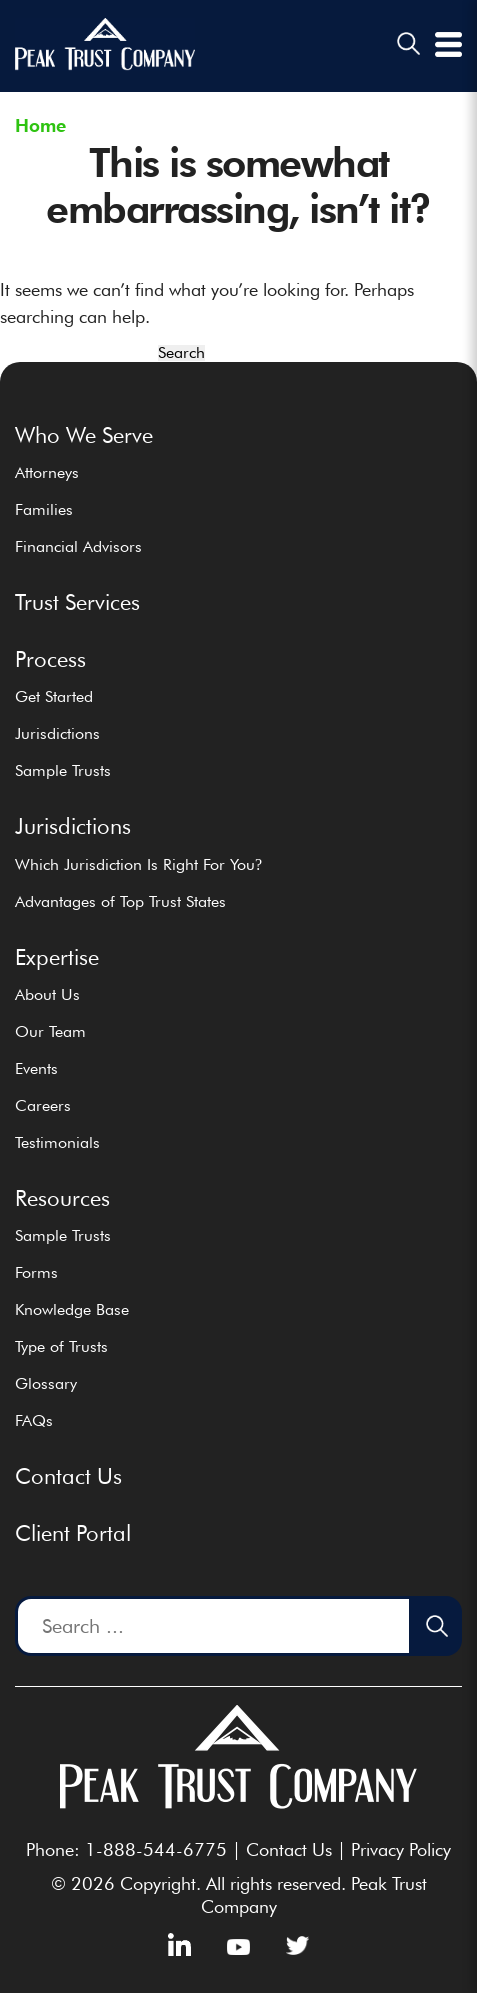 The image size is (477, 1993). Describe the element at coordinates (120, 901) in the screenshot. I see `Advantages of Top Trust States` at that location.